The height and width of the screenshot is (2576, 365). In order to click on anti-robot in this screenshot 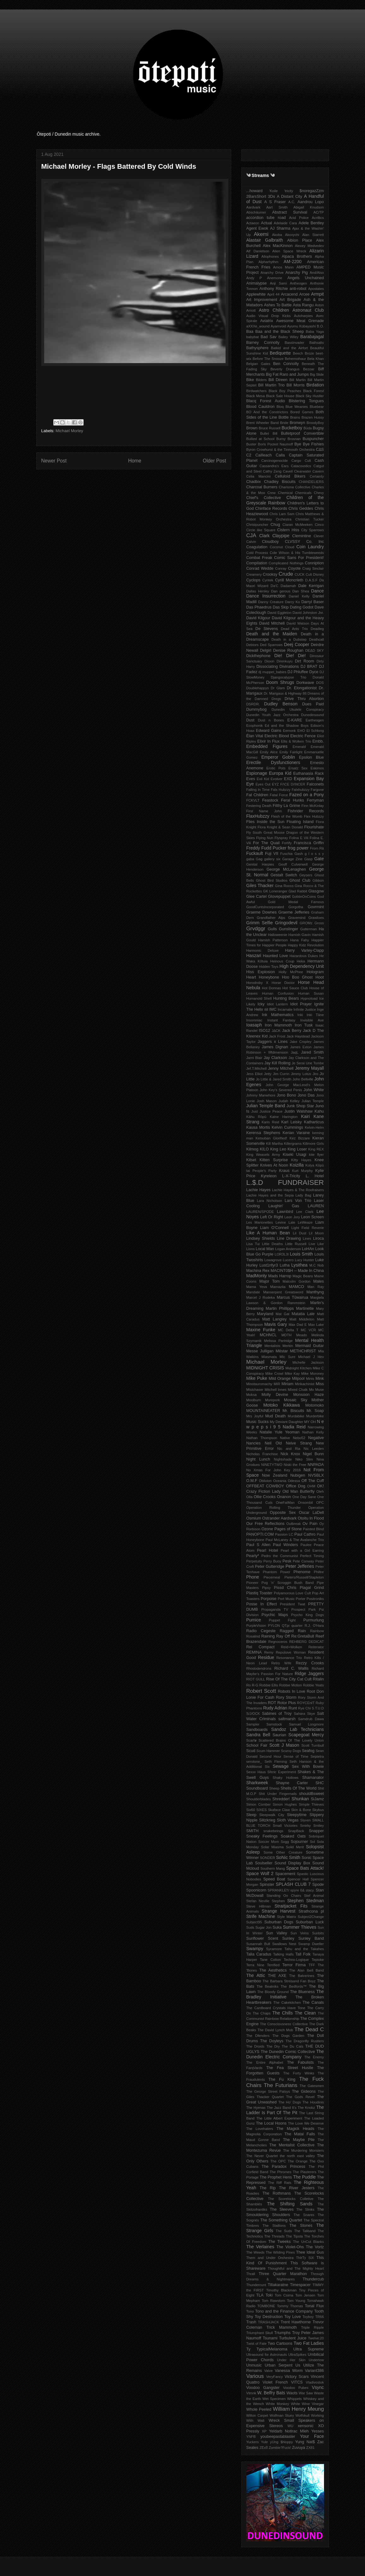, I will do `click(298, 288)`.